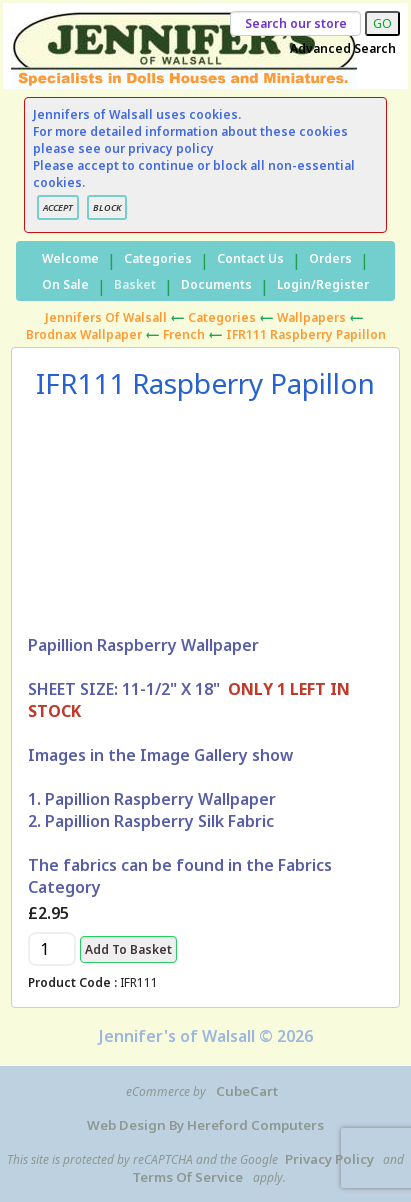 The height and width of the screenshot is (1202, 411). What do you see at coordinates (70, 258) in the screenshot?
I see `Welcome` at bounding box center [70, 258].